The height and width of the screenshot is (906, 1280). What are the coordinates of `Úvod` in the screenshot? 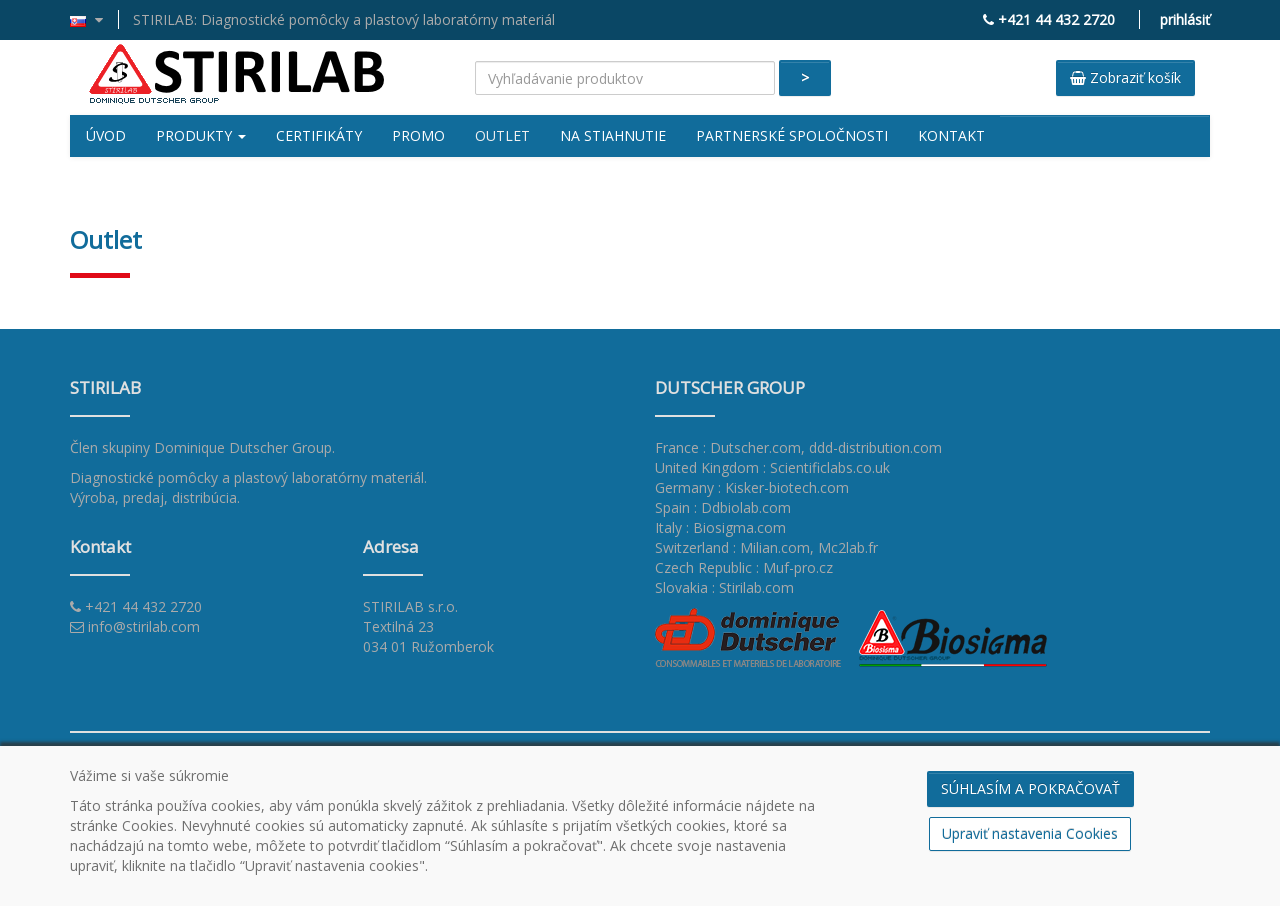 It's located at (106, 135).